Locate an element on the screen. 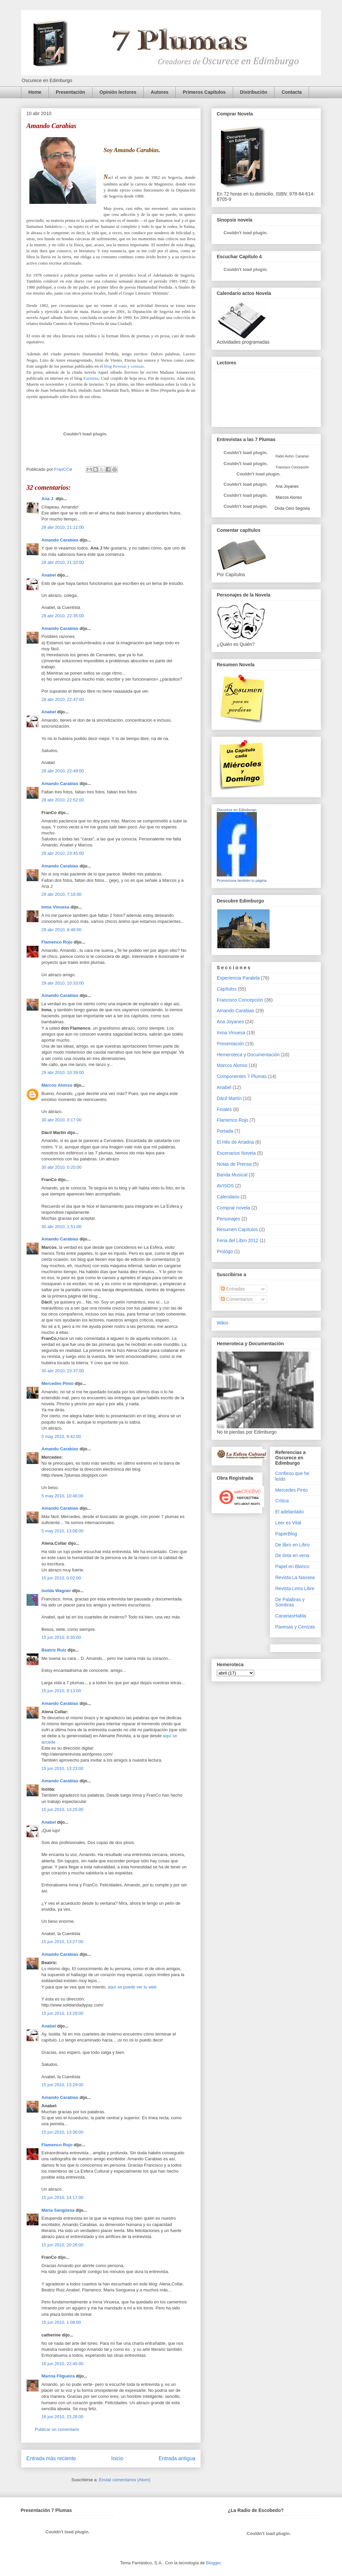 The height and width of the screenshot is (2576, 342). 29 abr 2010, 10:39:00 is located at coordinates (62, 1072).